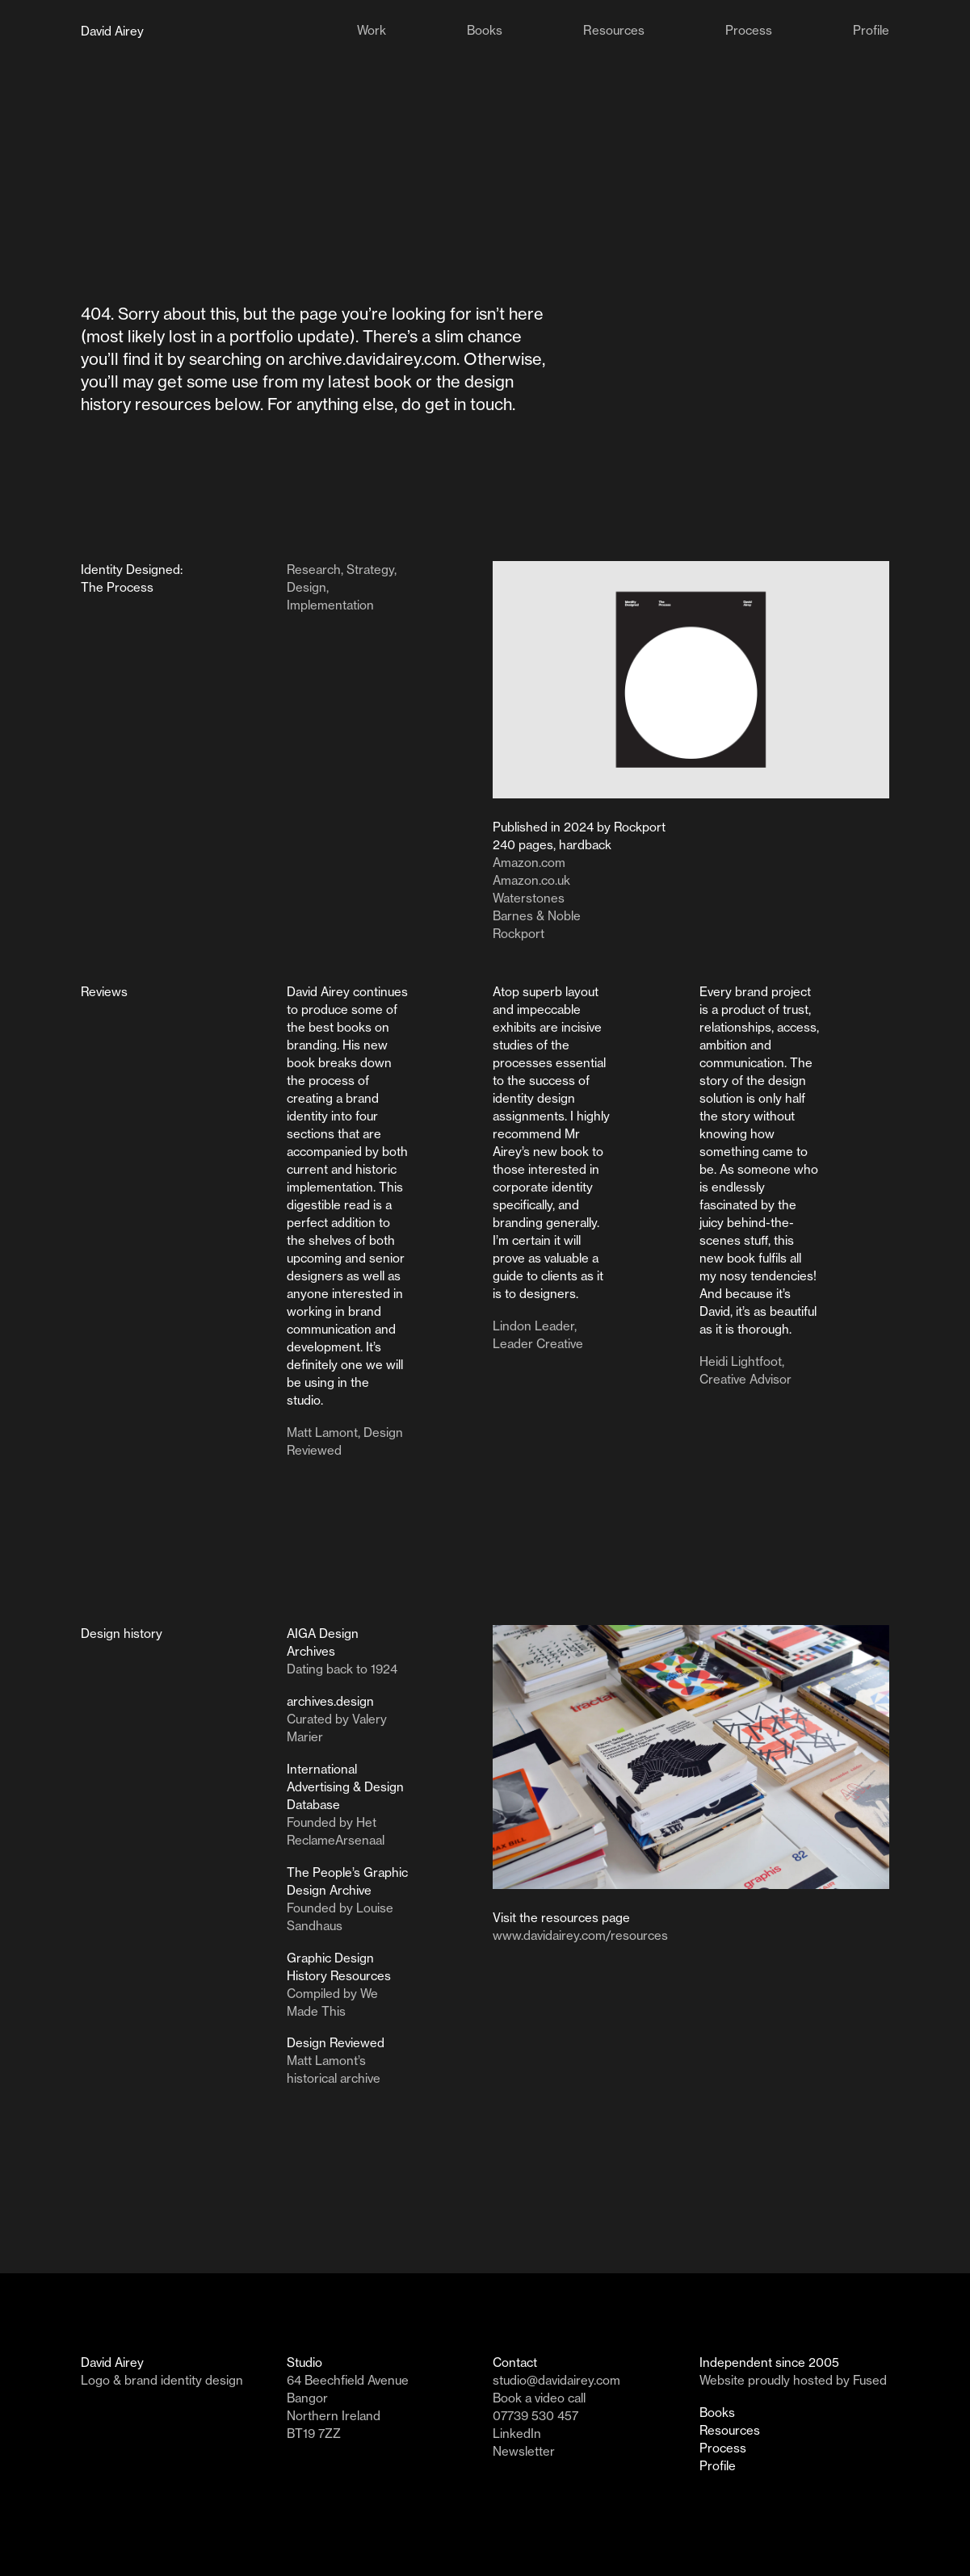  What do you see at coordinates (372, 359) in the screenshot?
I see `archive.davidairey.com` at bounding box center [372, 359].